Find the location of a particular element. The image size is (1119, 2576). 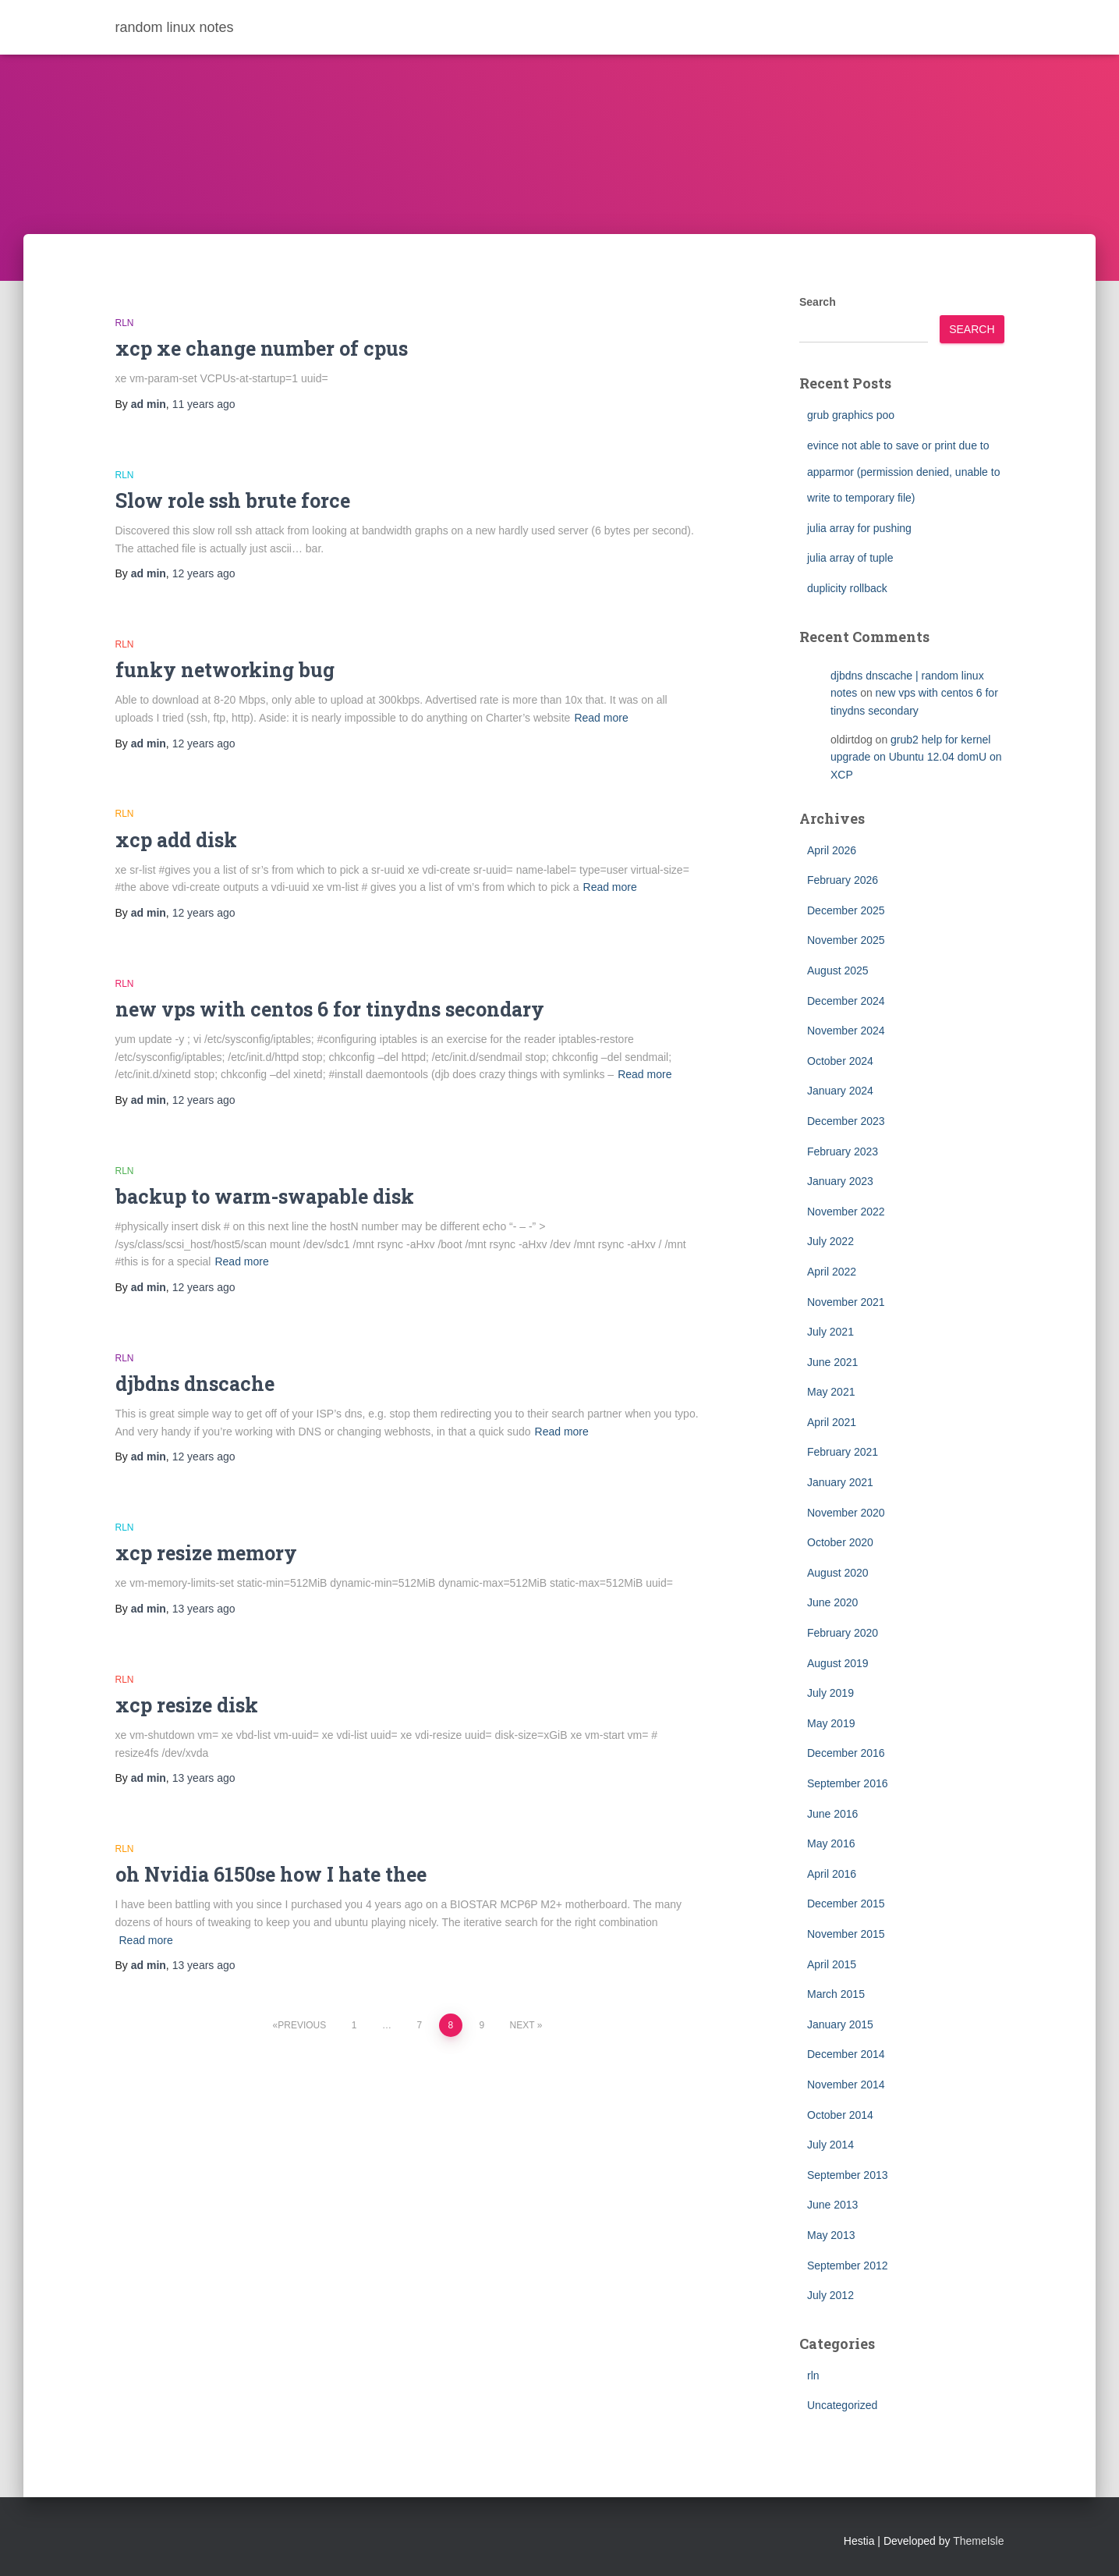

November 2014 is located at coordinates (846, 2084).